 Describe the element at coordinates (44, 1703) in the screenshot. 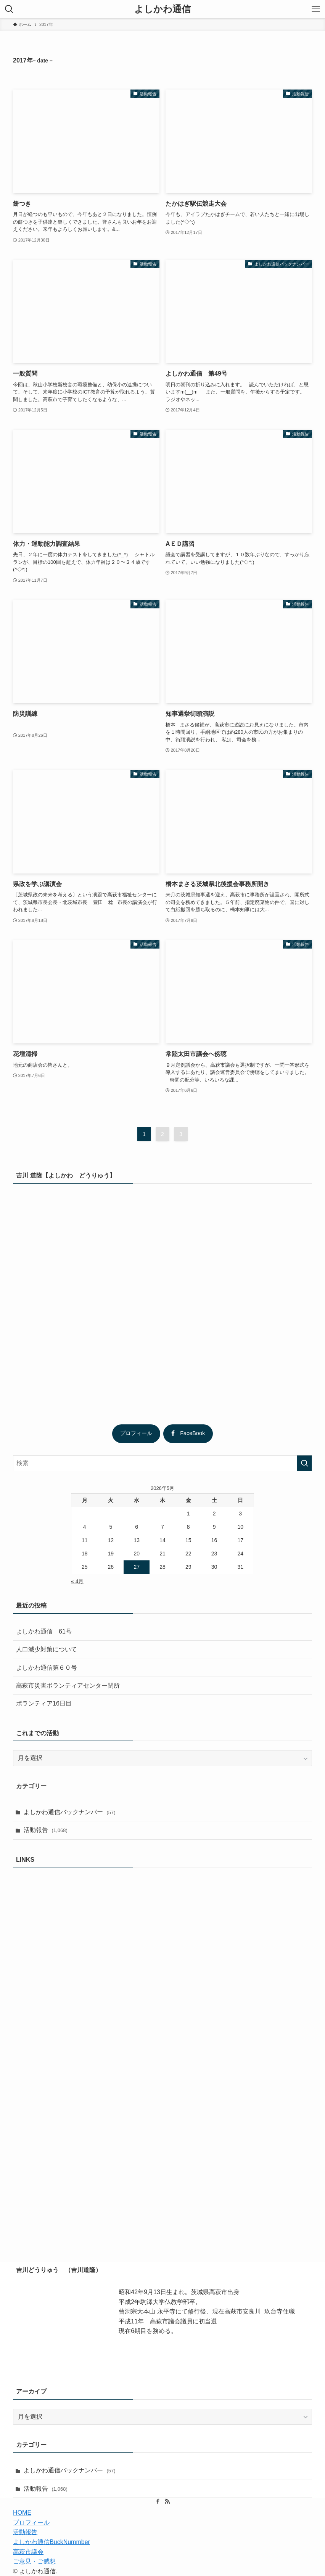

I see `ボランティア16日目` at that location.